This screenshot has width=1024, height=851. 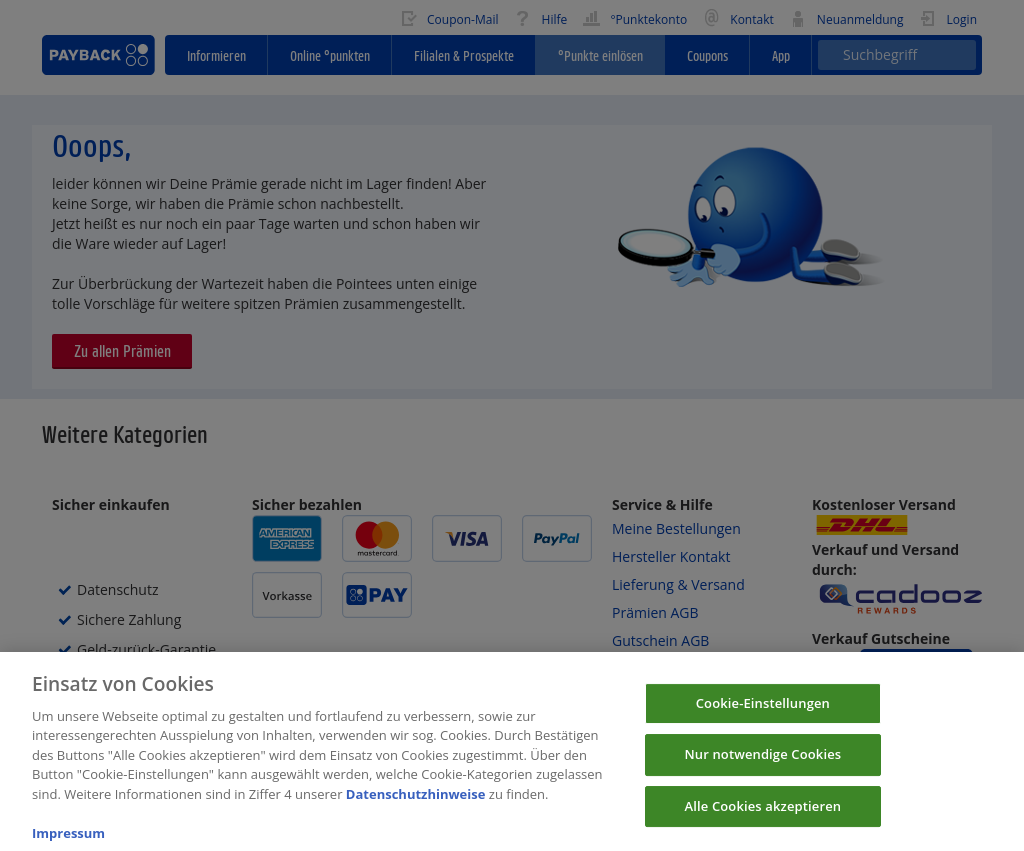 What do you see at coordinates (763, 822) in the screenshot?
I see `Alle Cookies akzeptieren` at bounding box center [763, 822].